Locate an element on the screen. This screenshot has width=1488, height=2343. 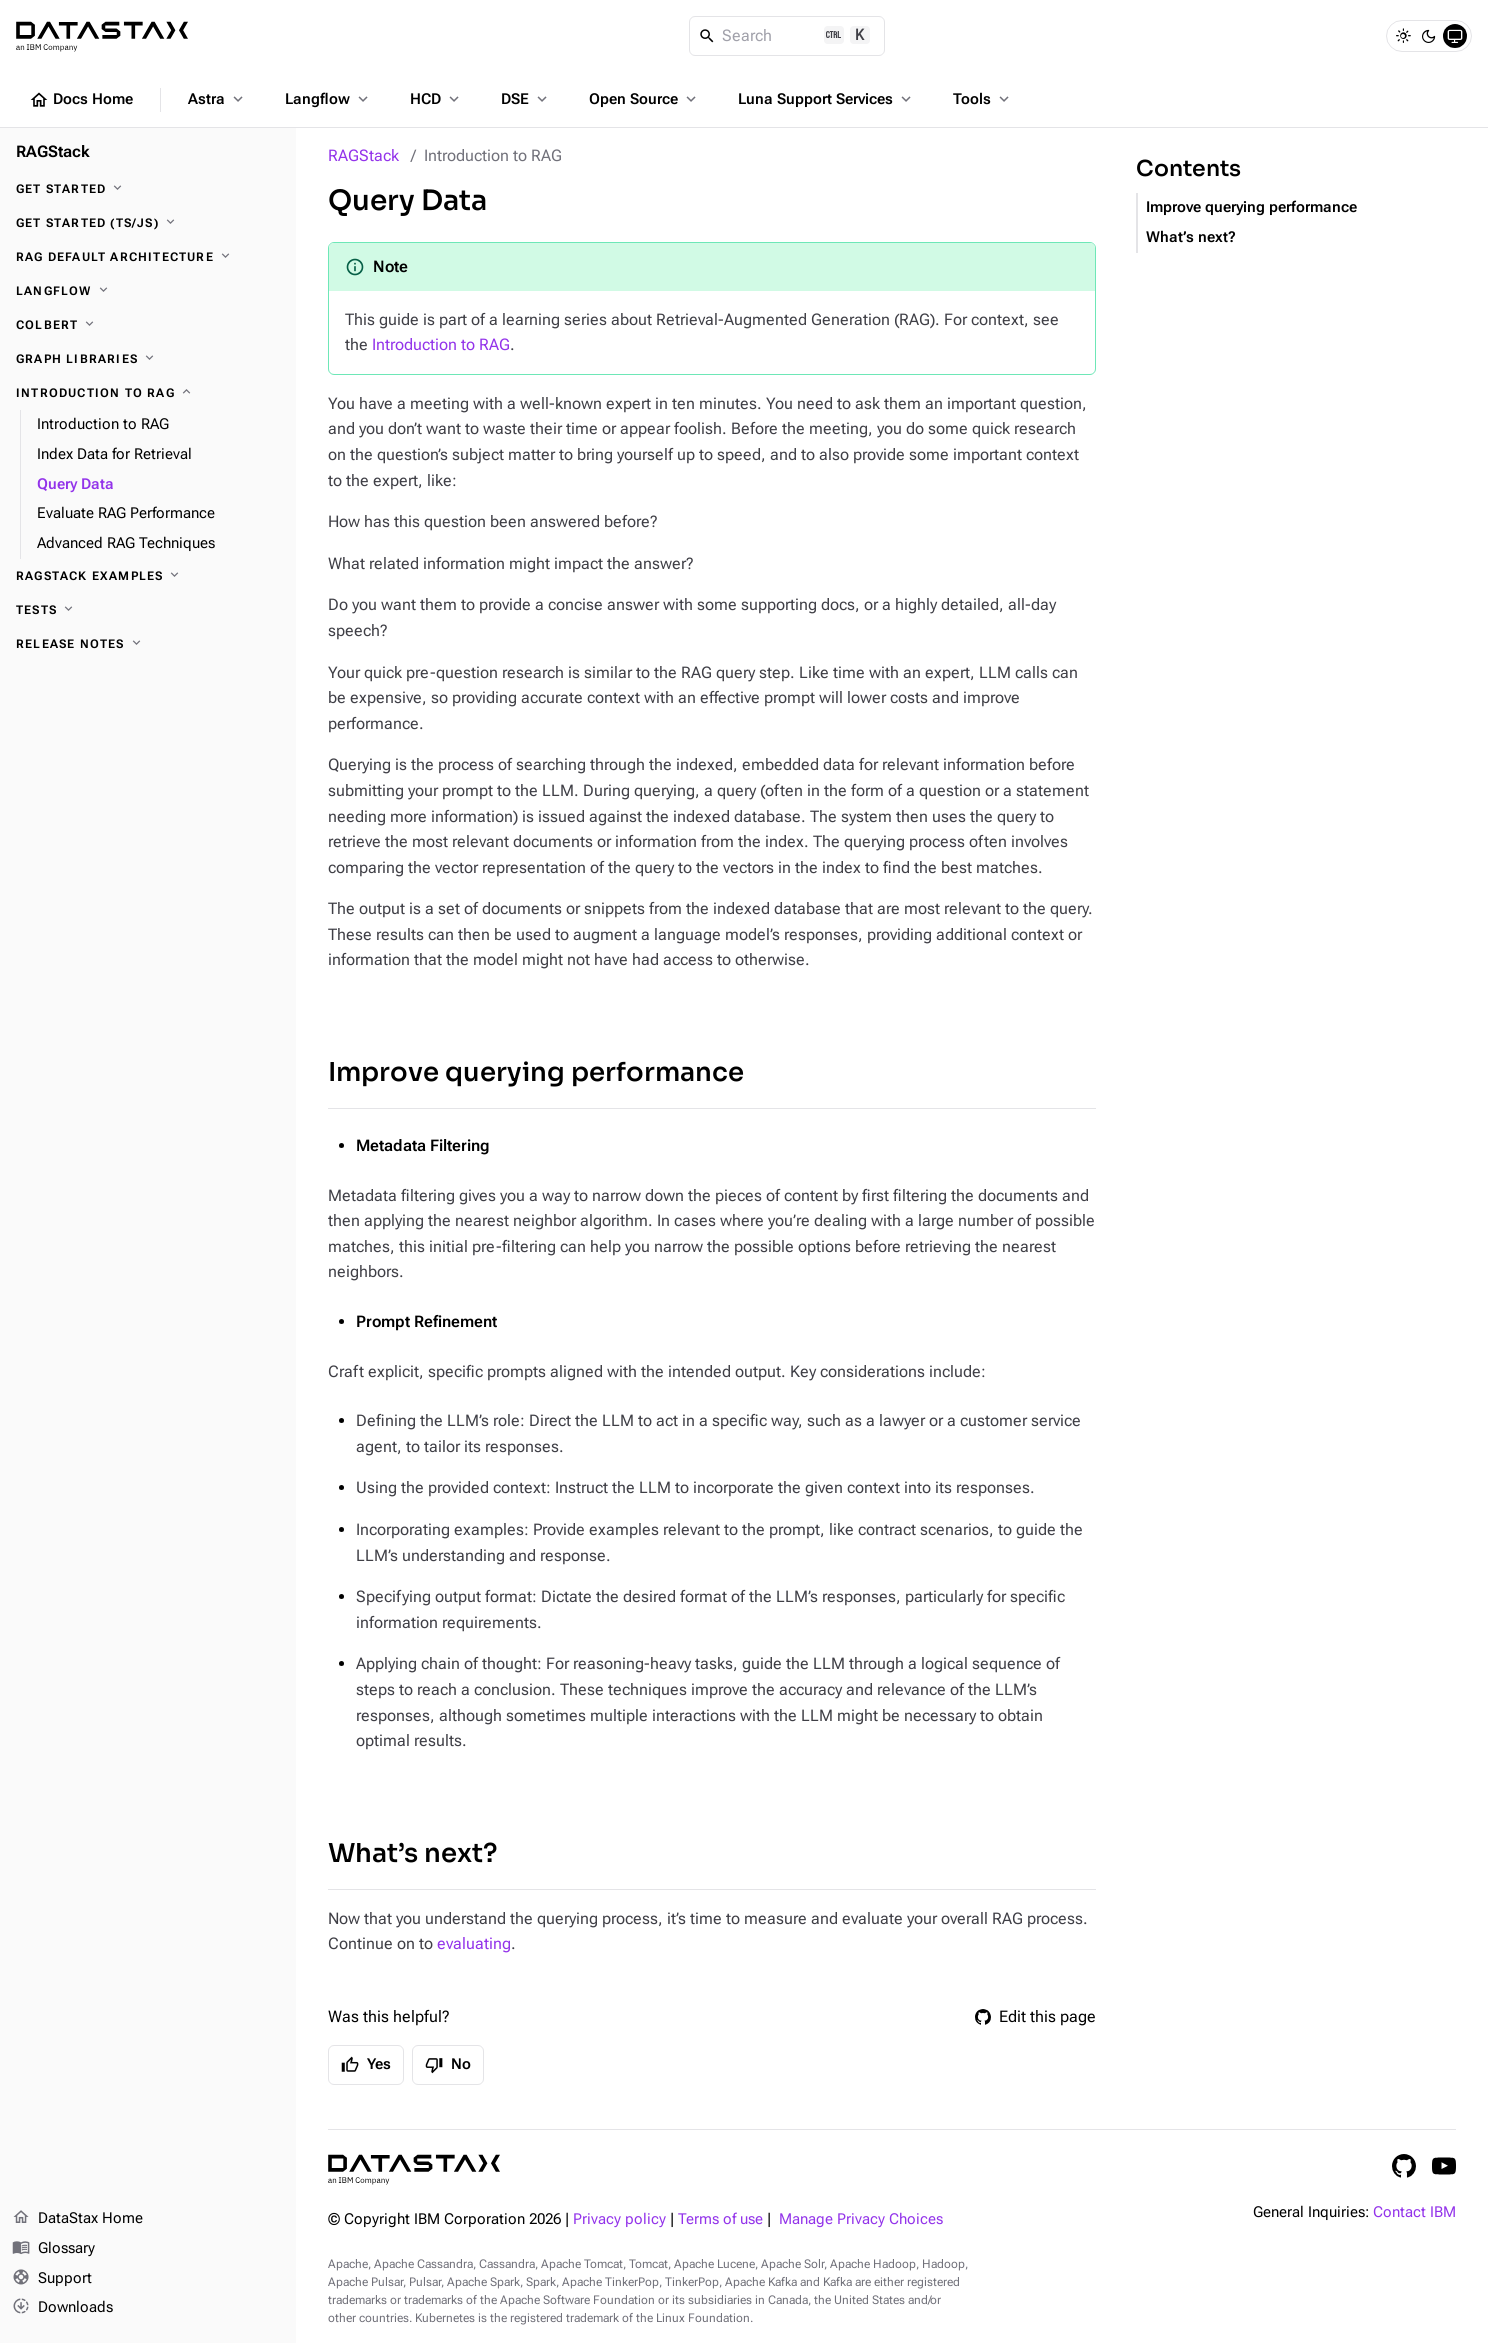
Yes is located at coordinates (366, 2065).